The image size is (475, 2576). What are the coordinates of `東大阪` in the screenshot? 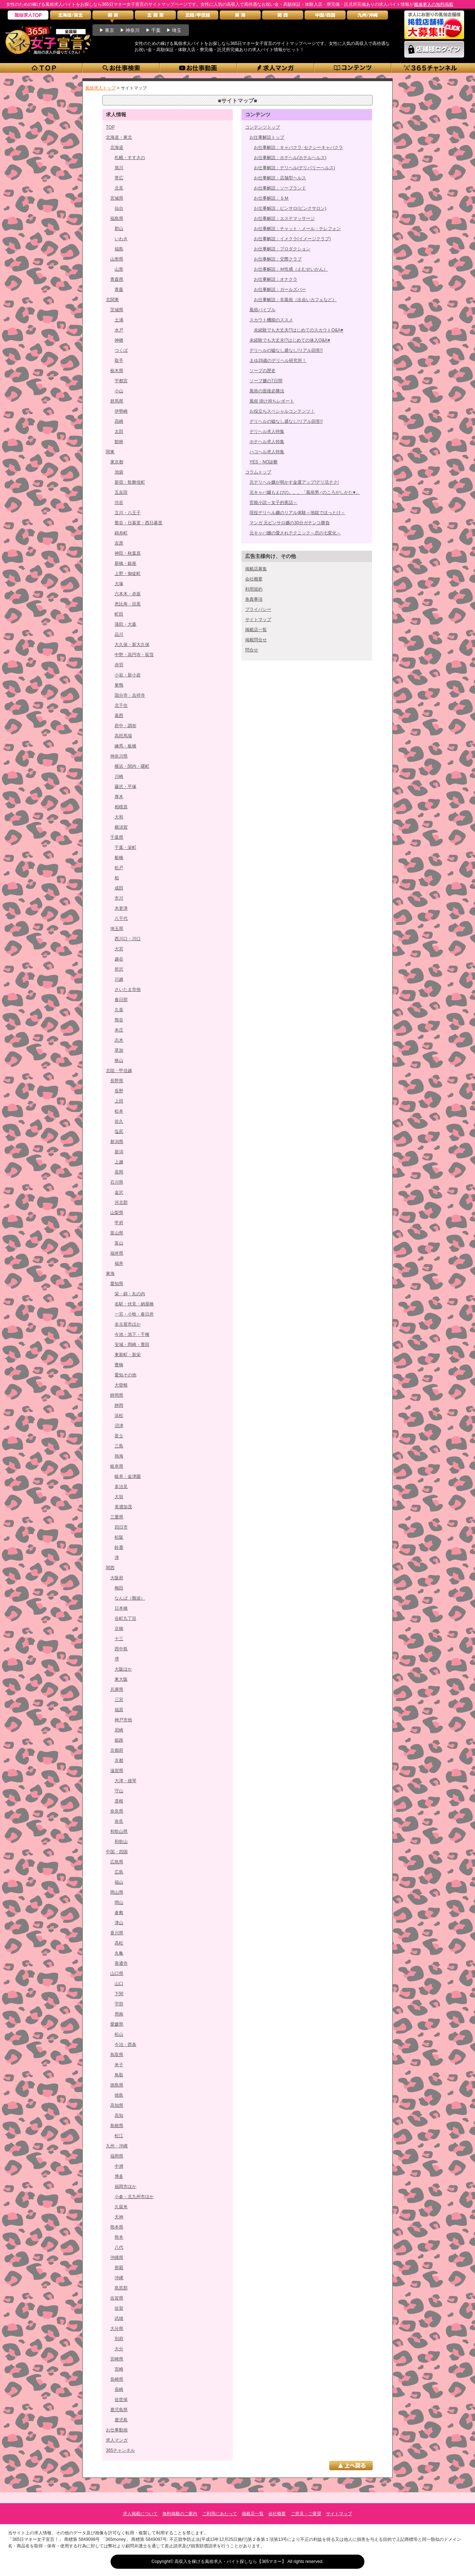 It's located at (121, 1679).